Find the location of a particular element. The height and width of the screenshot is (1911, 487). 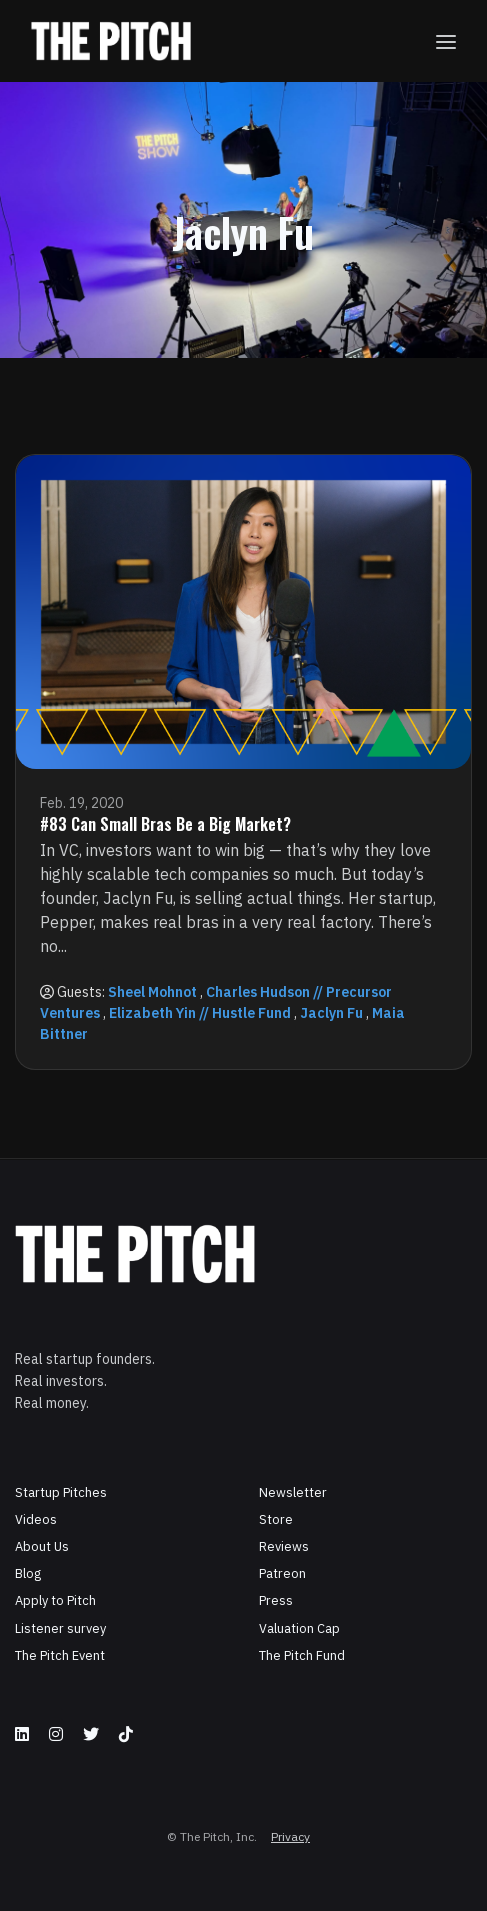

The Pitch Fund is located at coordinates (302, 1655).